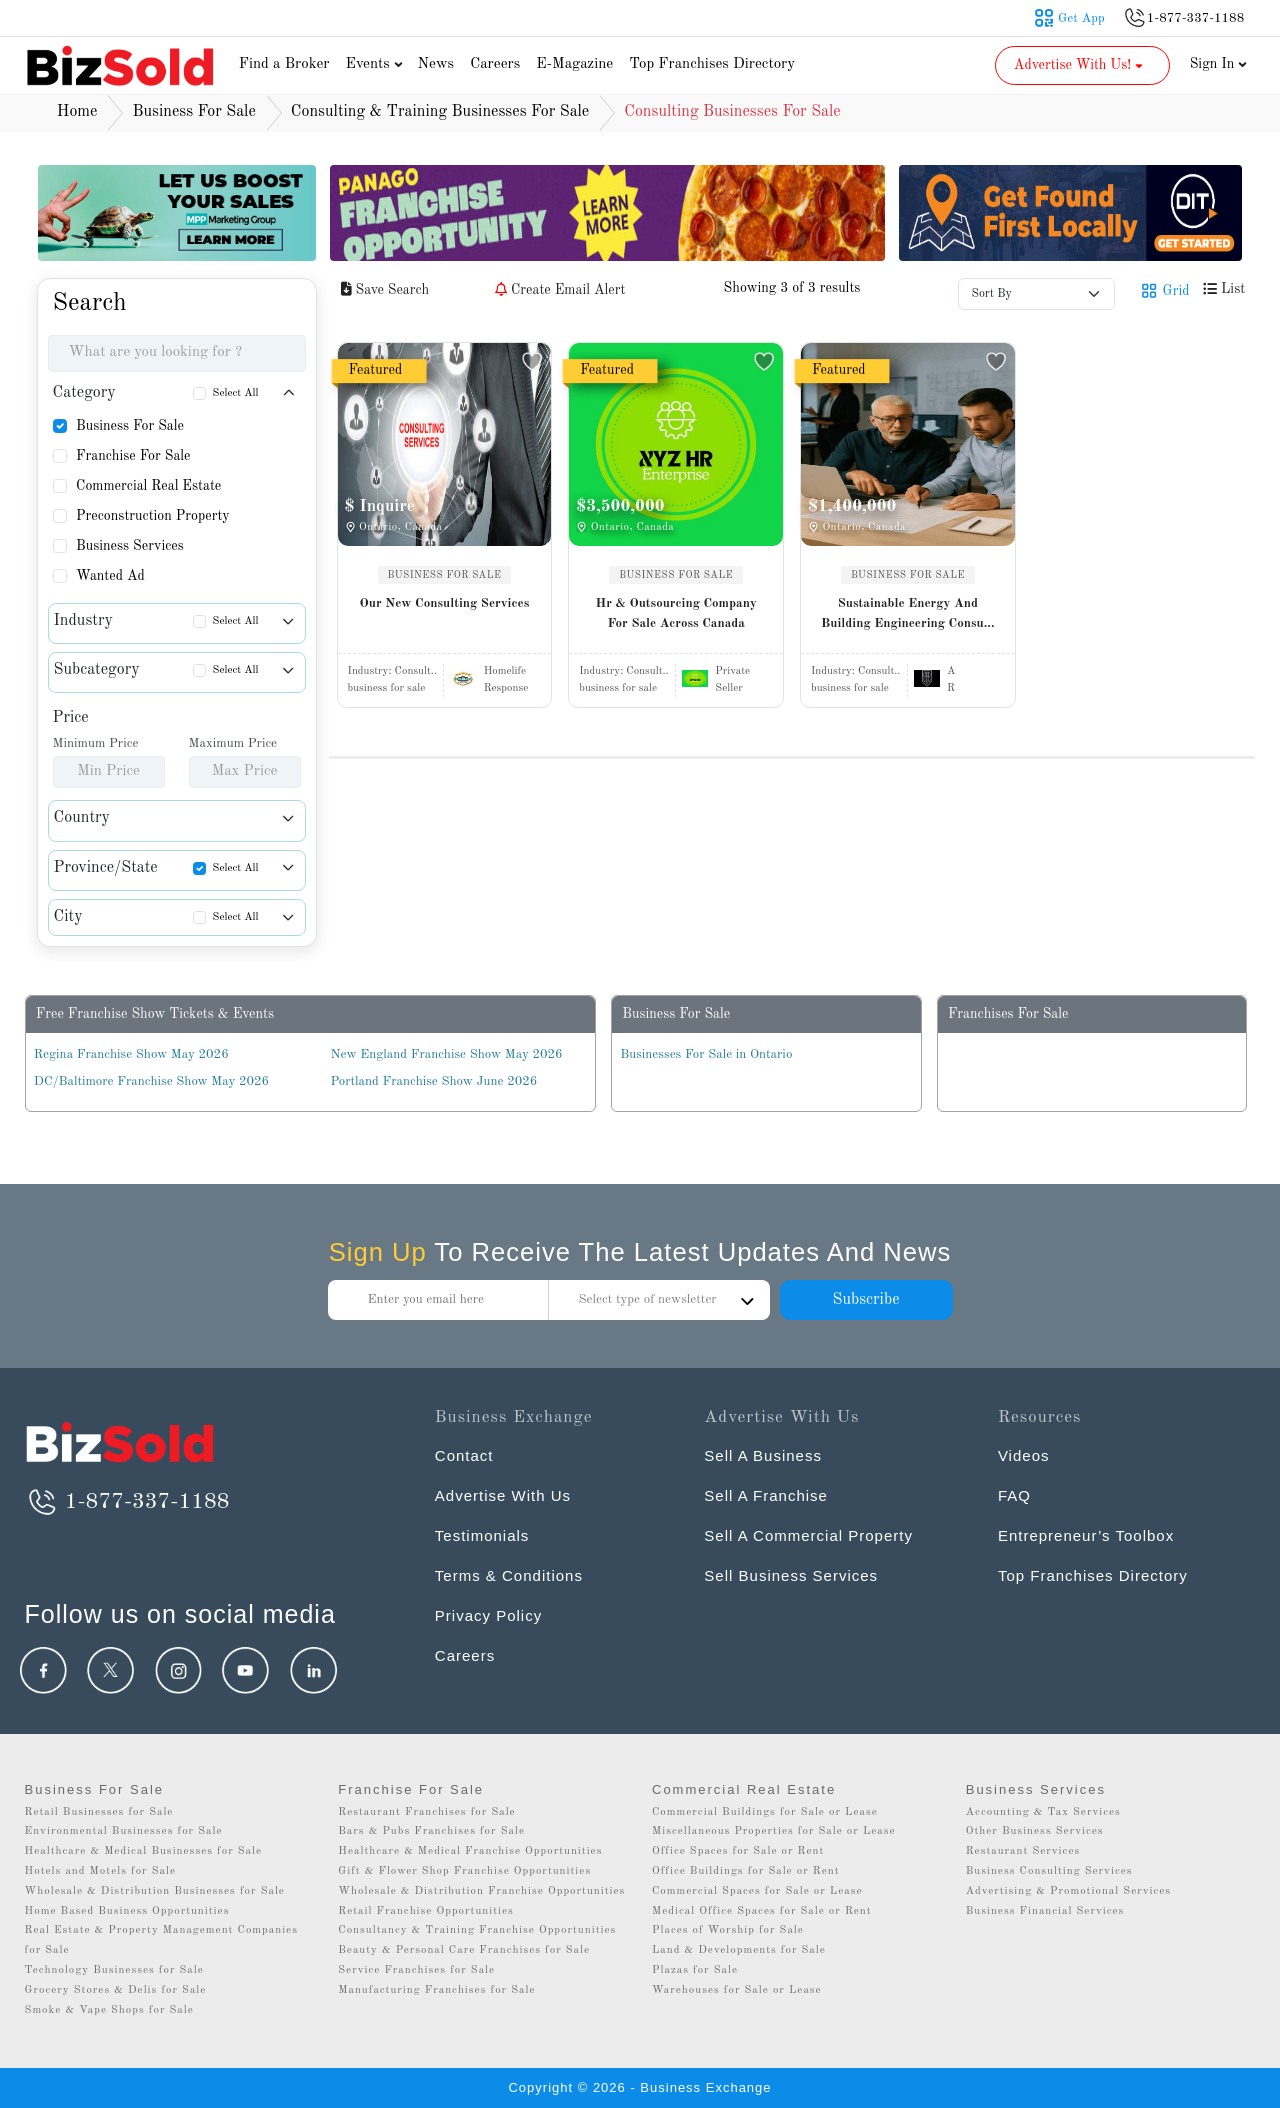  Describe the element at coordinates (865, 1300) in the screenshot. I see `Subscribe` at that location.